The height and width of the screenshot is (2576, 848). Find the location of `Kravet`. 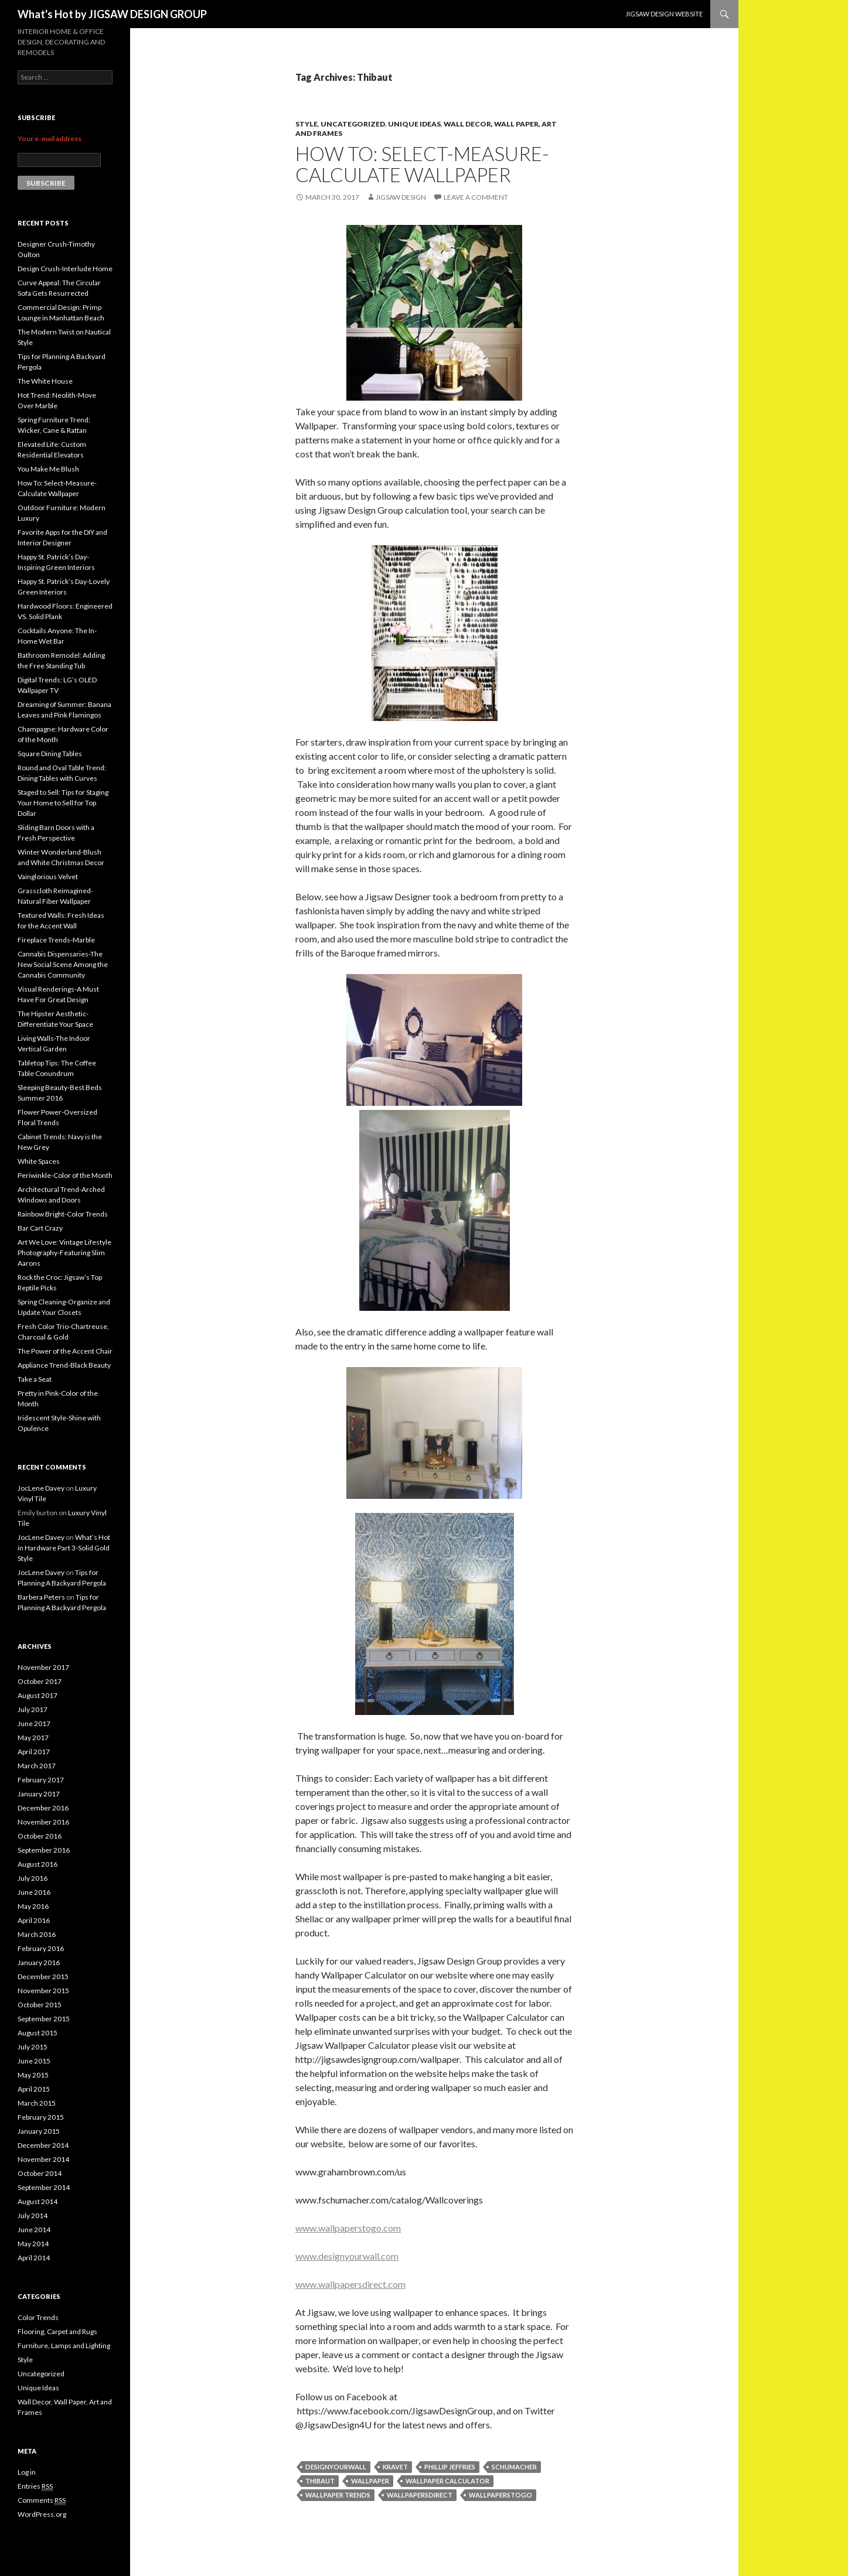

Kravet is located at coordinates (395, 2467).